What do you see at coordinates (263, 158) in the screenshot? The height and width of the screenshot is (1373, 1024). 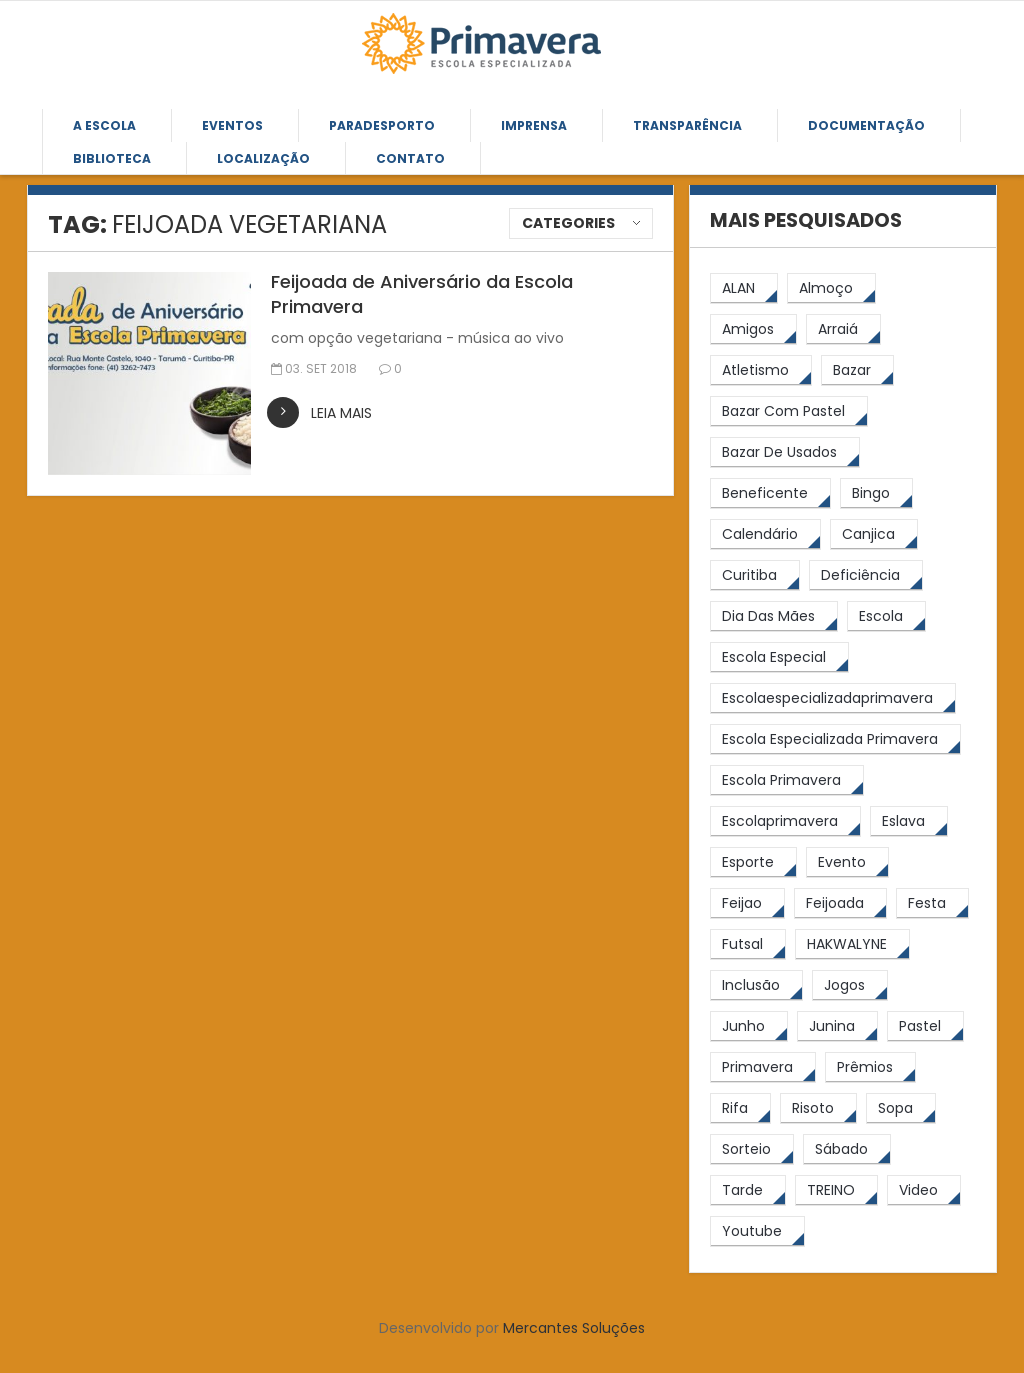 I see `Localização` at bounding box center [263, 158].